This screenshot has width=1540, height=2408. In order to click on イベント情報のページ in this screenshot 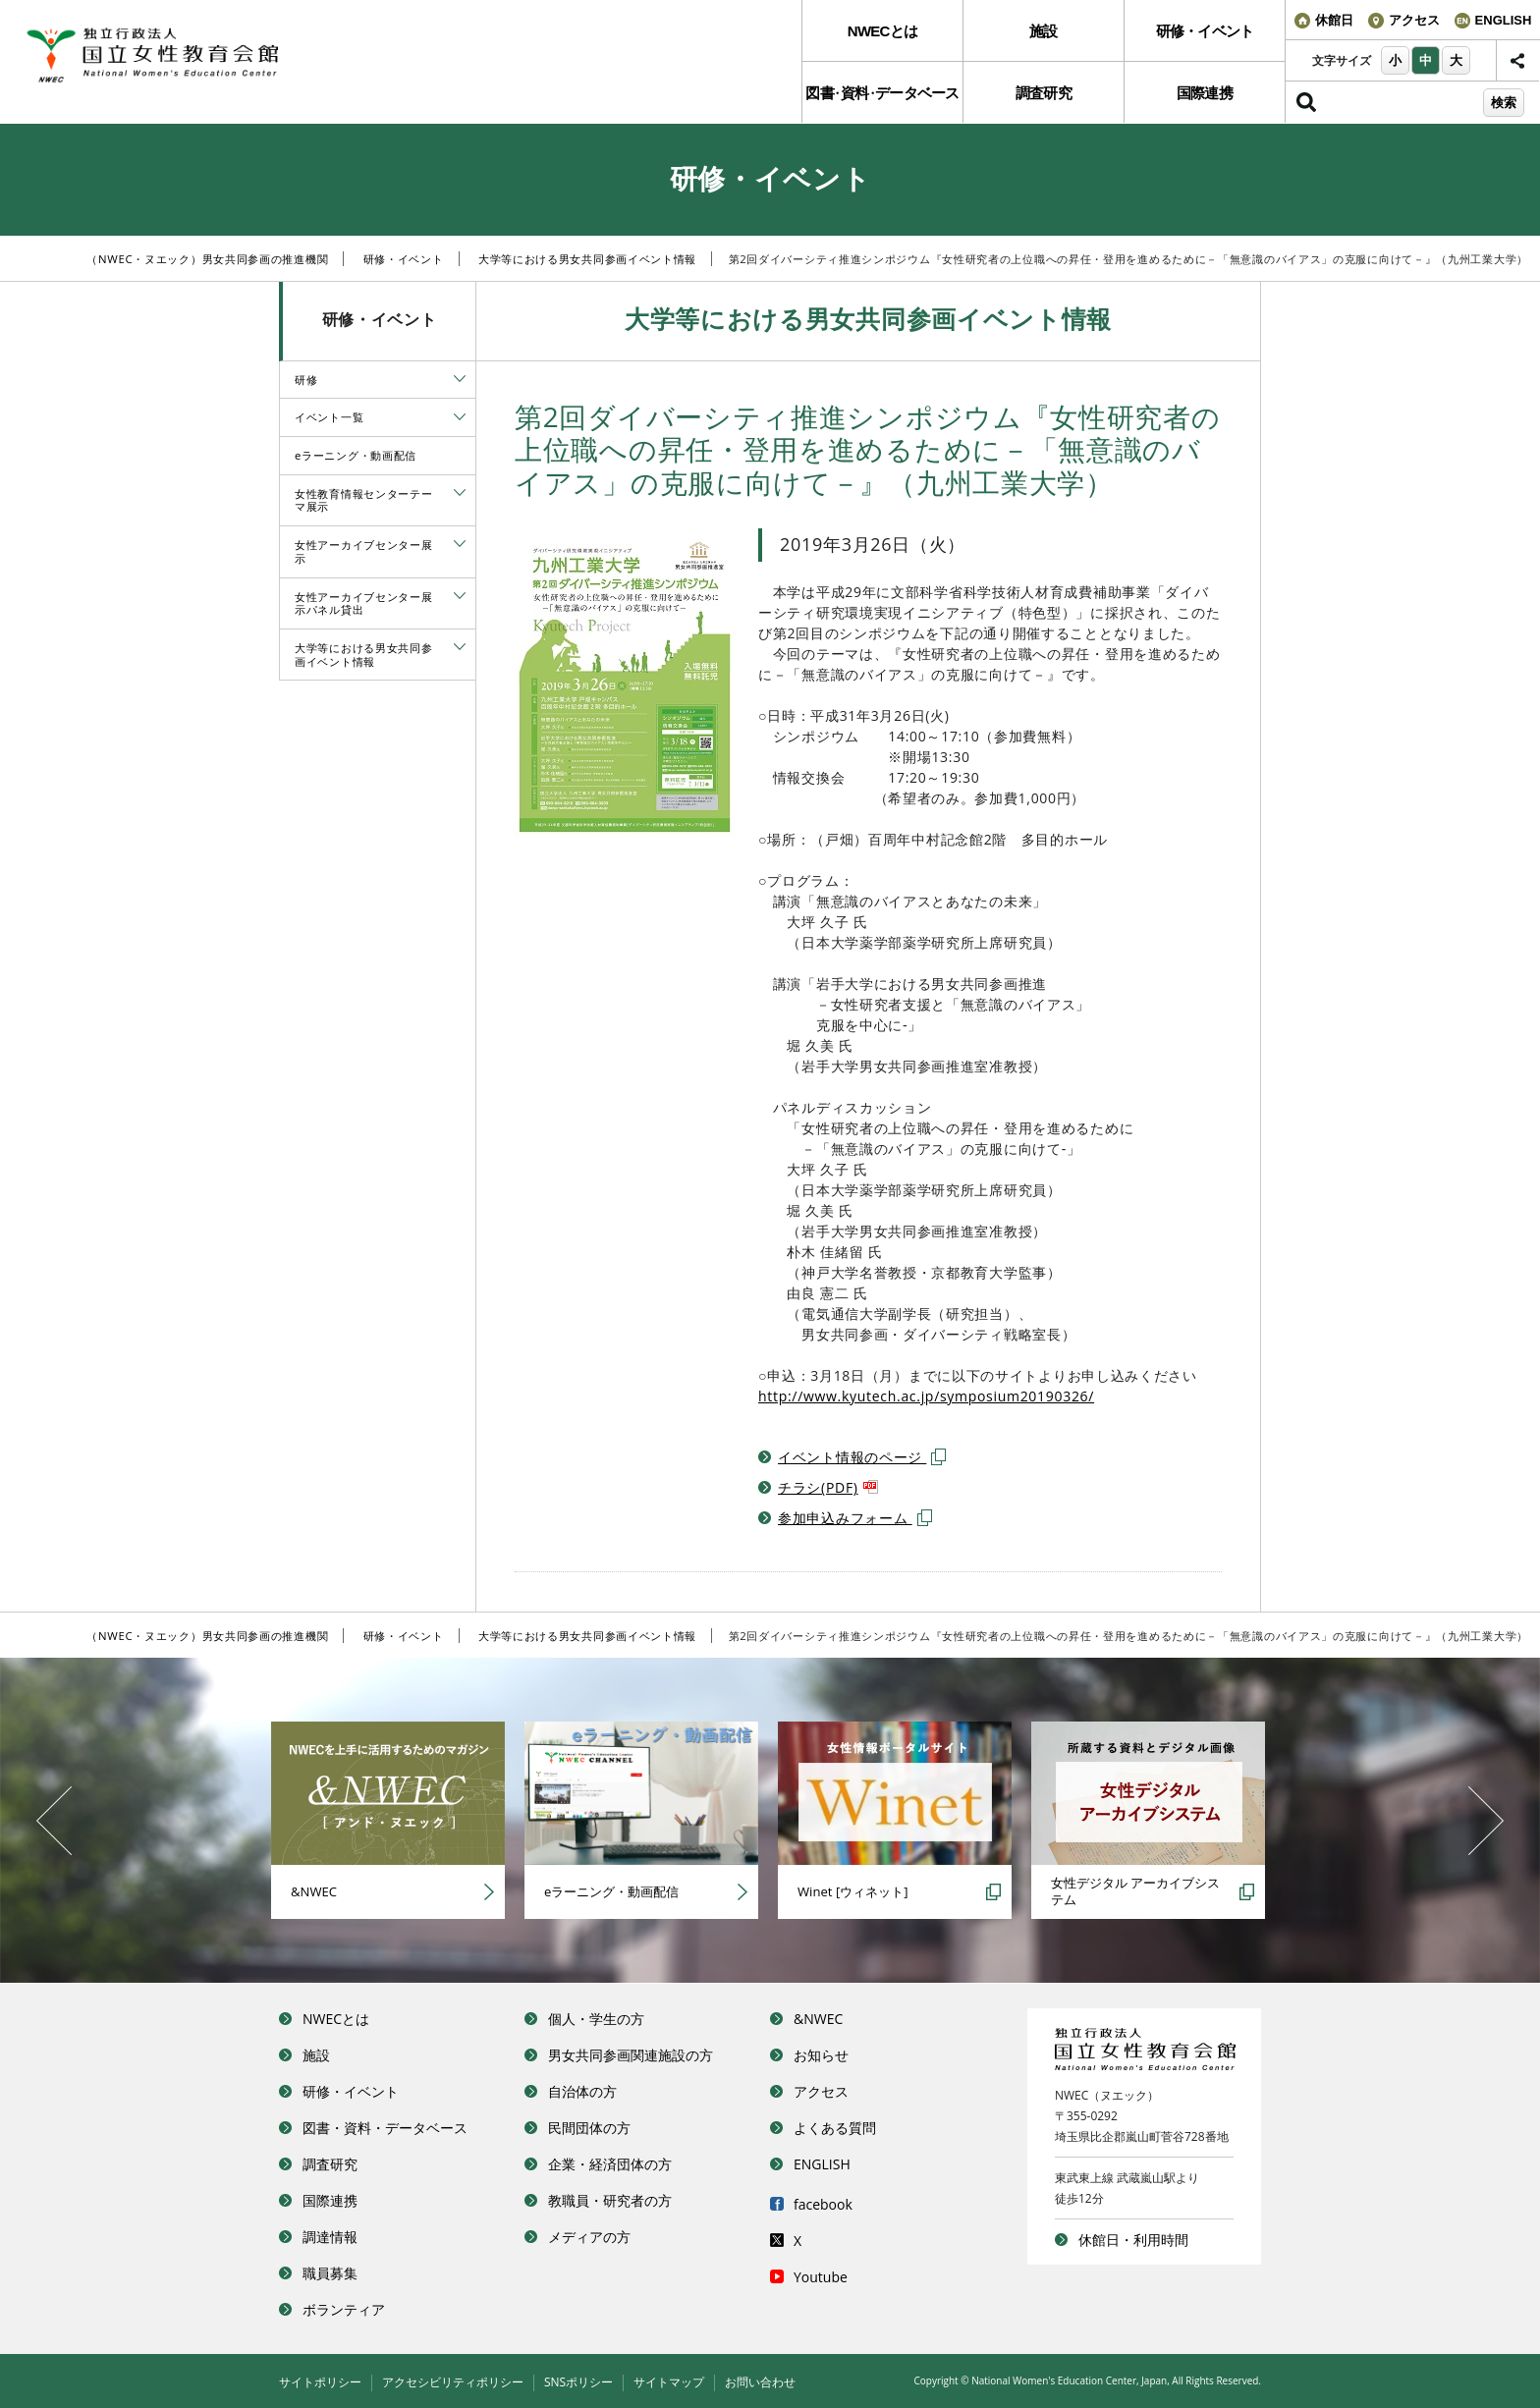, I will do `click(862, 1457)`.